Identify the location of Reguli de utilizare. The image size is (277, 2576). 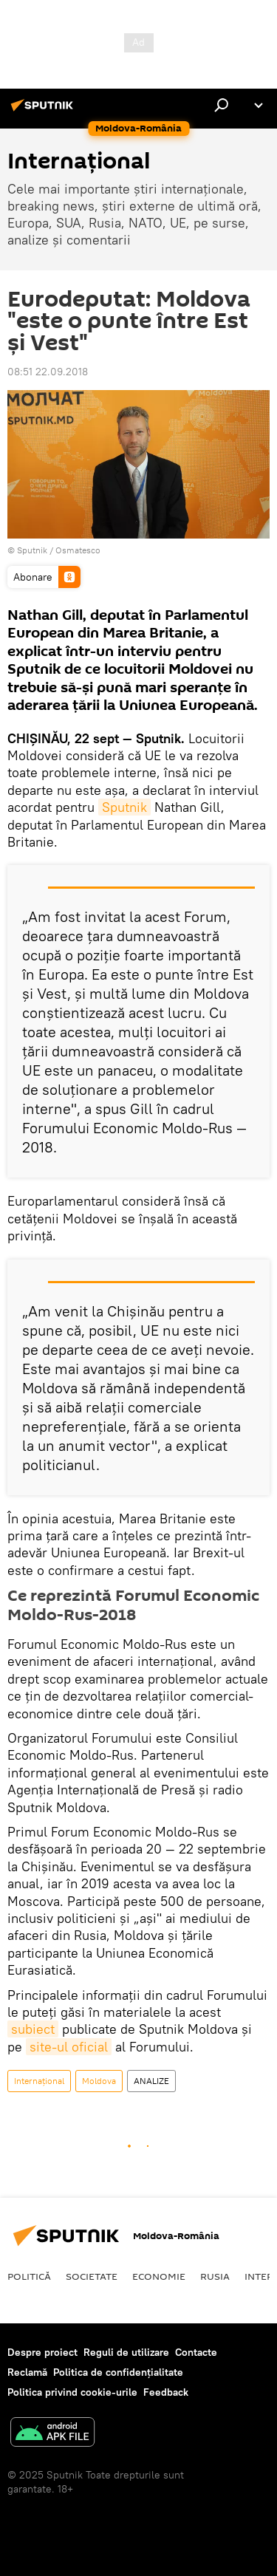
(126, 2352).